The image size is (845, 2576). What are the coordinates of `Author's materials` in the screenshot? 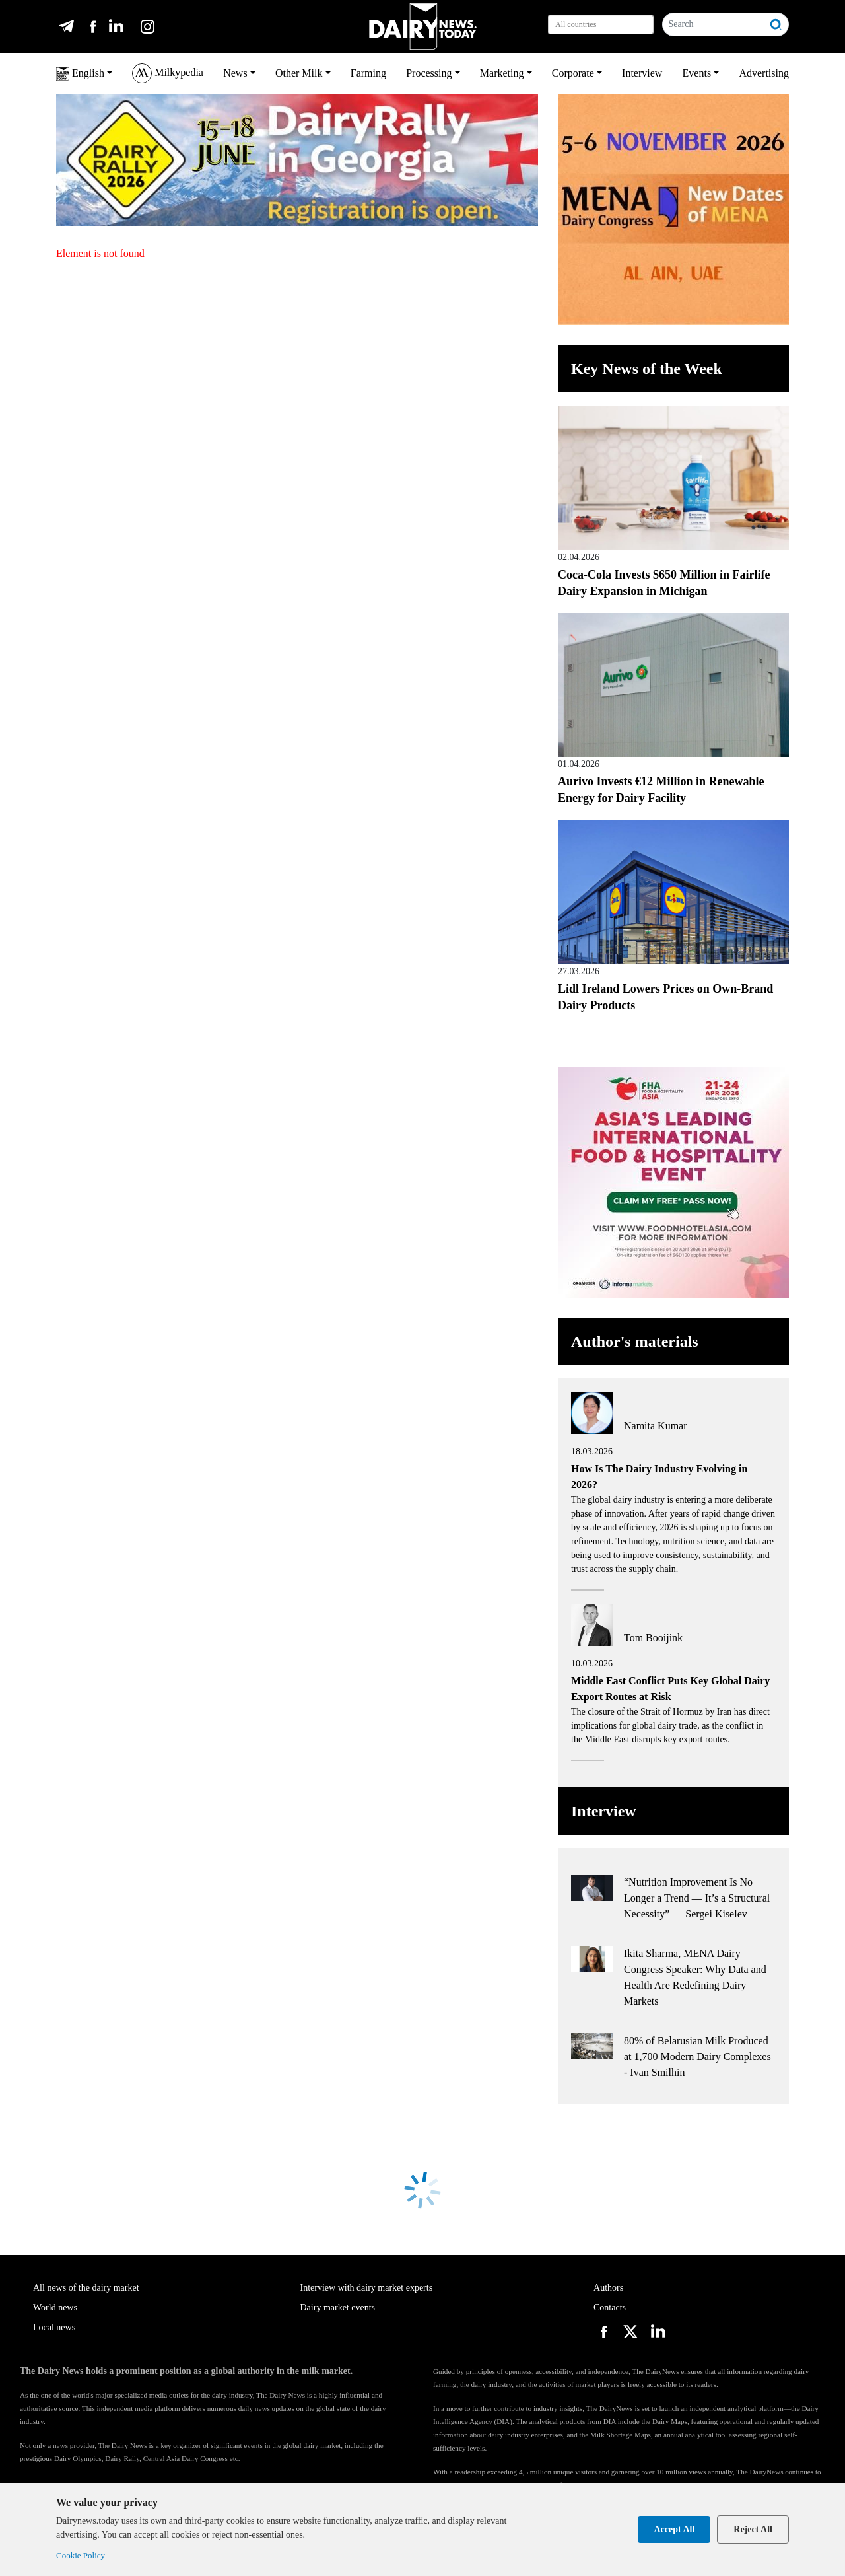 It's located at (634, 1341).